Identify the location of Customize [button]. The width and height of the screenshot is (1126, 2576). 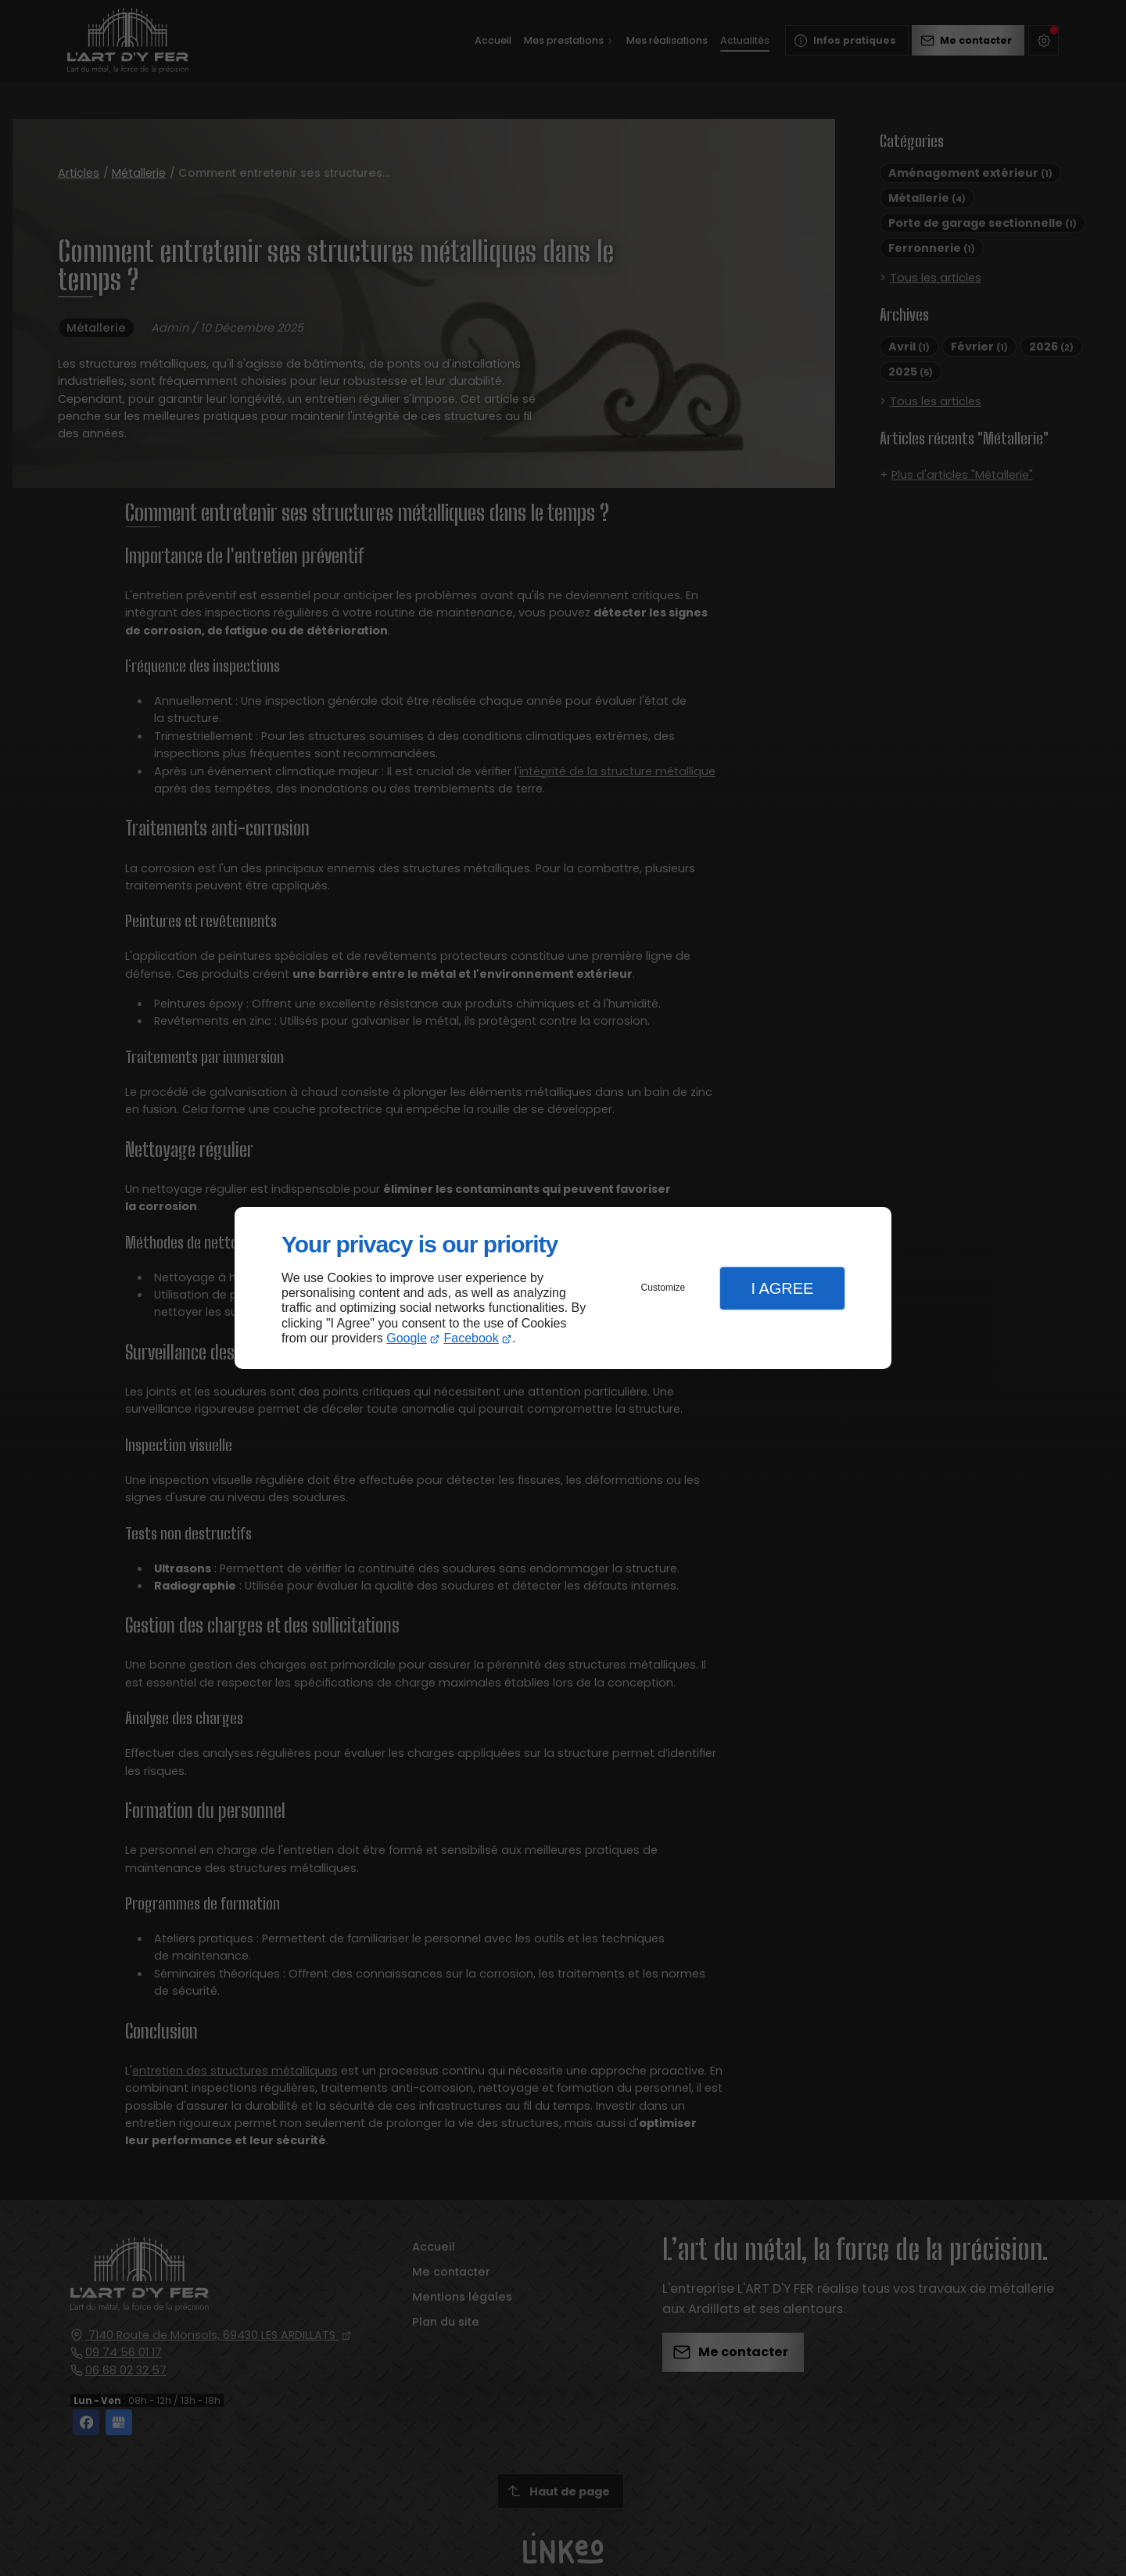
(663, 1287).